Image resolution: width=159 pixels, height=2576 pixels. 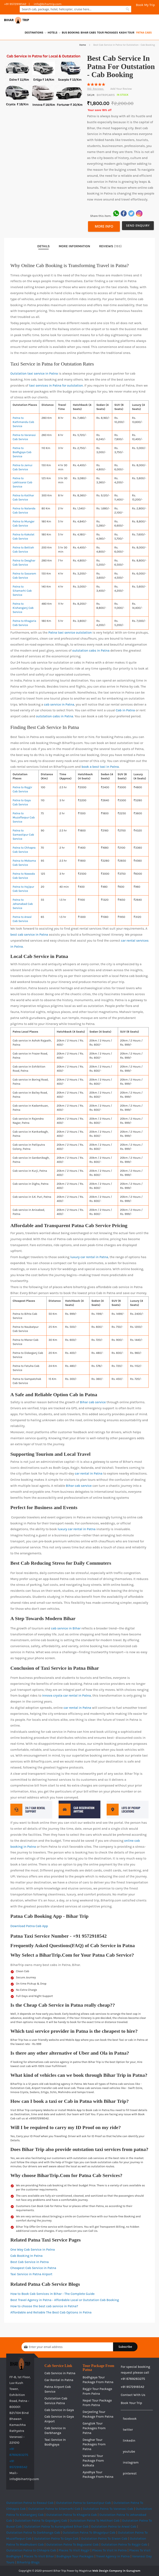 I want to click on Contact With Us, so click(x=133, y=2395).